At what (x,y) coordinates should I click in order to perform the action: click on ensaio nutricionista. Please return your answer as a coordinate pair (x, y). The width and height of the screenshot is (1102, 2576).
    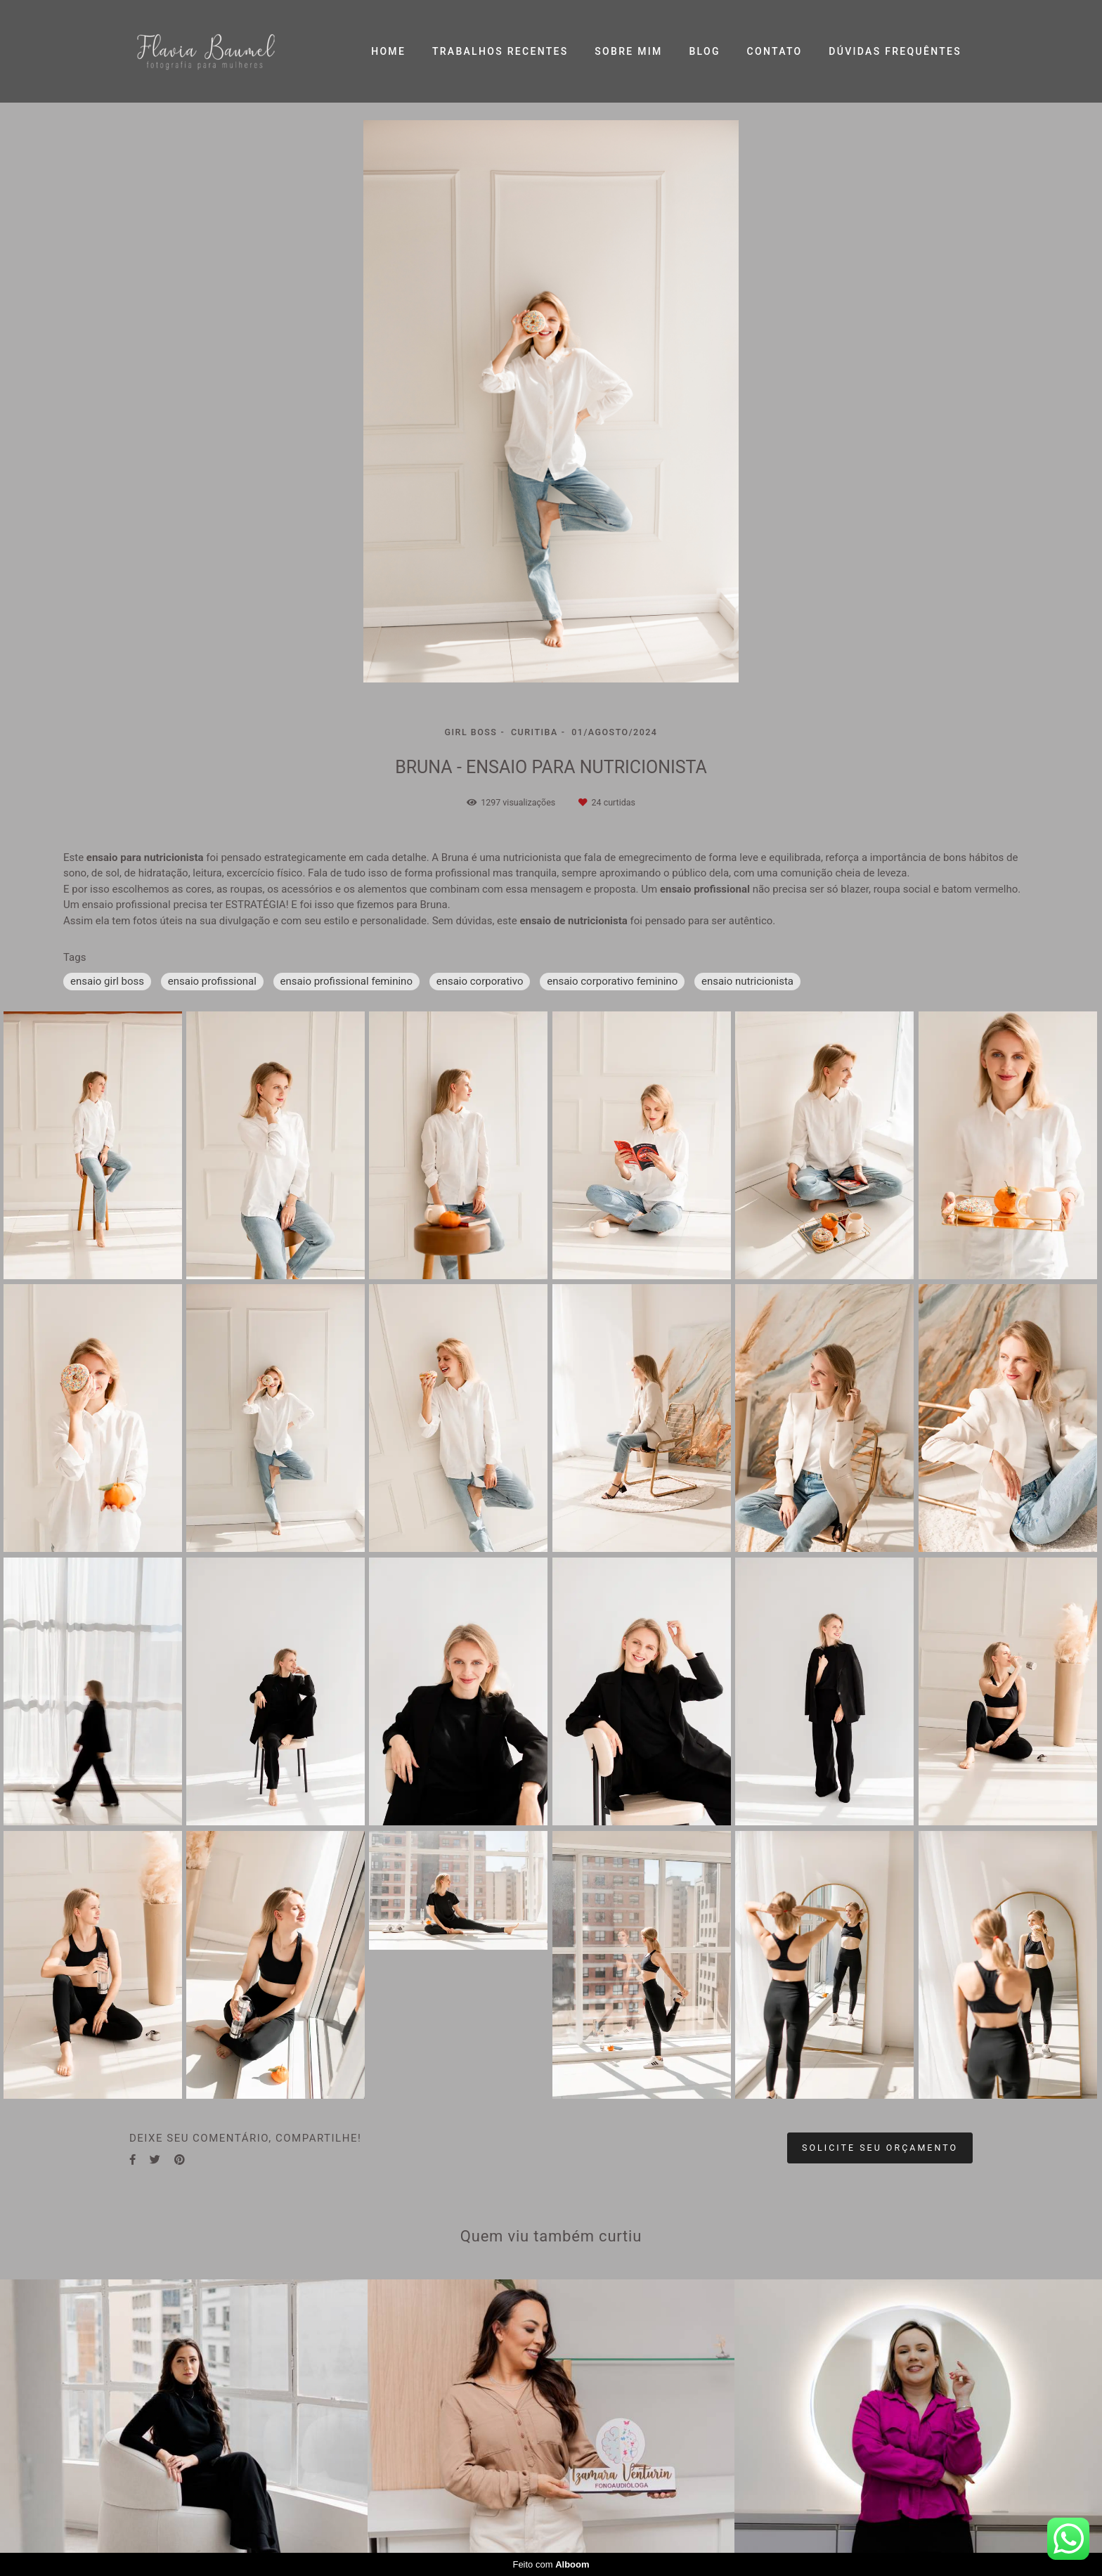
    Looking at the image, I should click on (747, 981).